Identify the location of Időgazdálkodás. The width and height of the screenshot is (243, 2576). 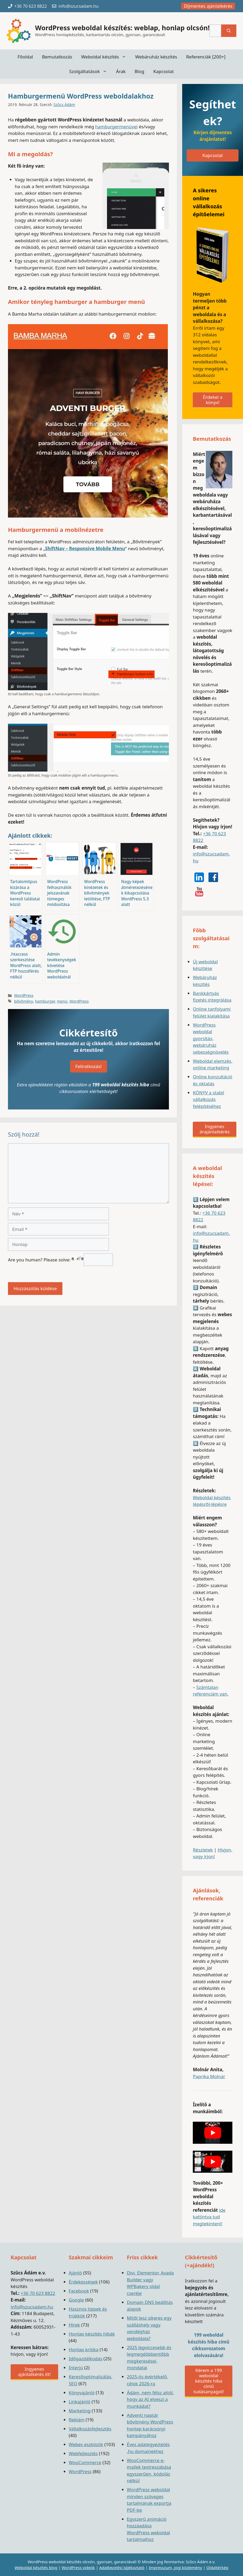
(85, 2358).